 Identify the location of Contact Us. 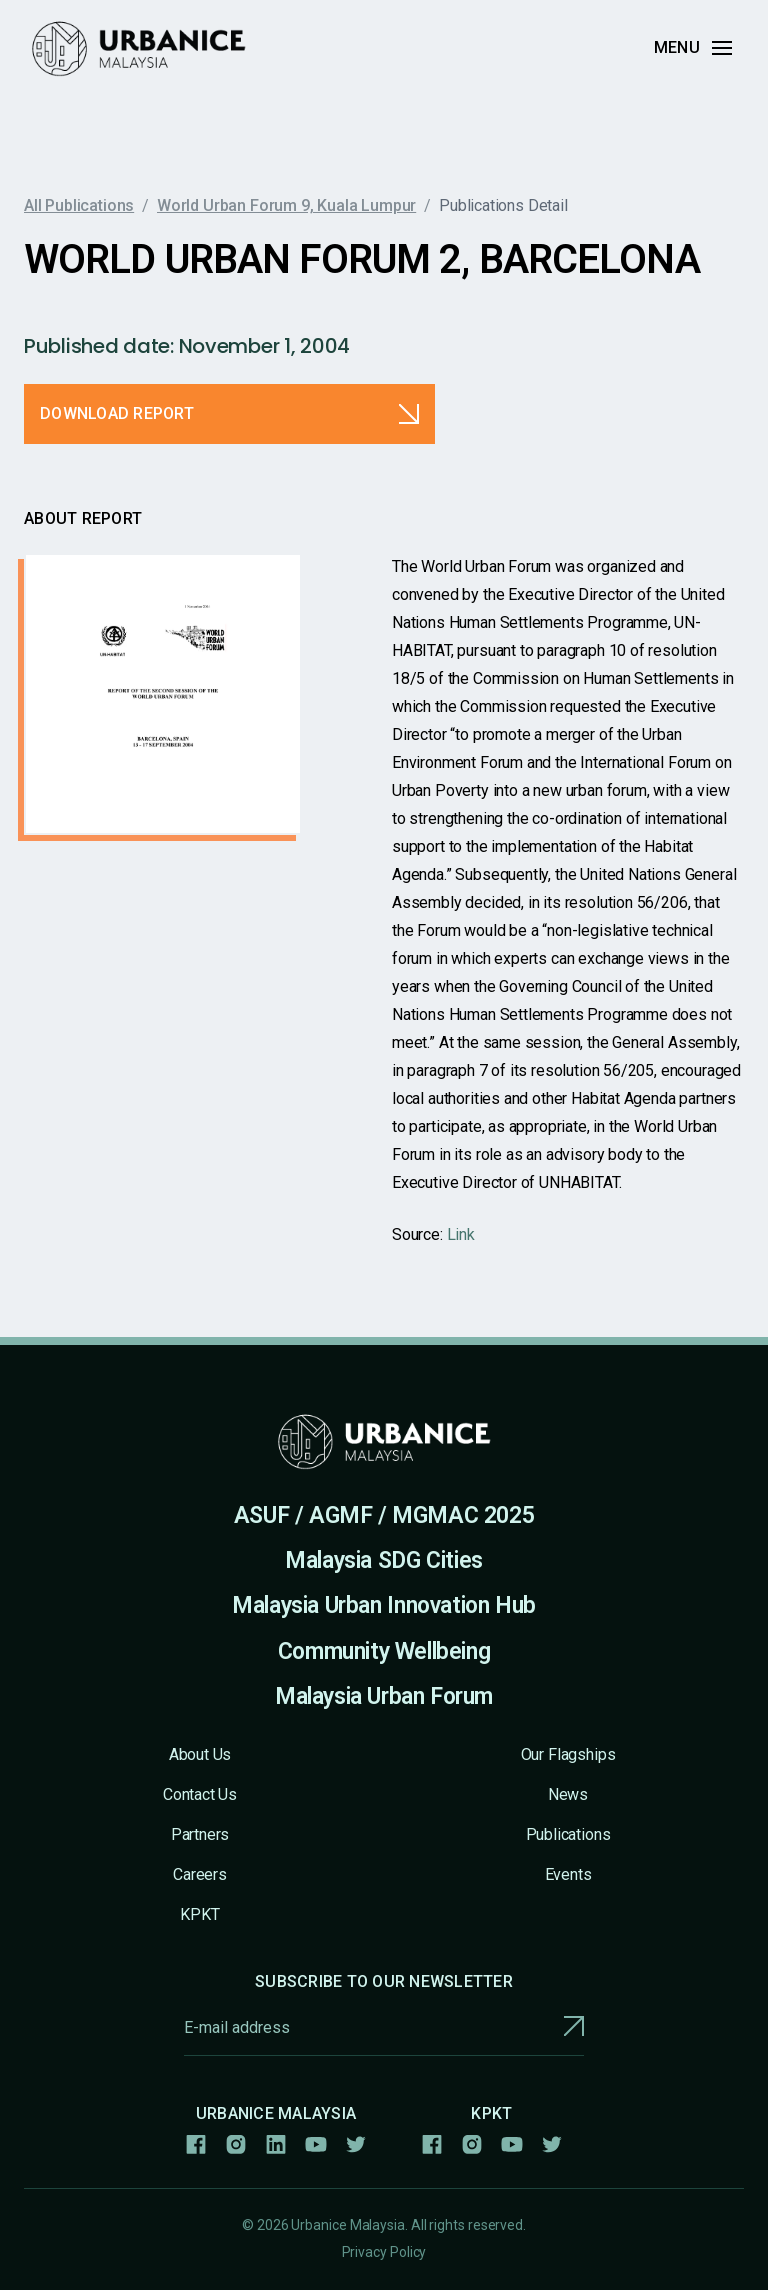
(200, 1794).